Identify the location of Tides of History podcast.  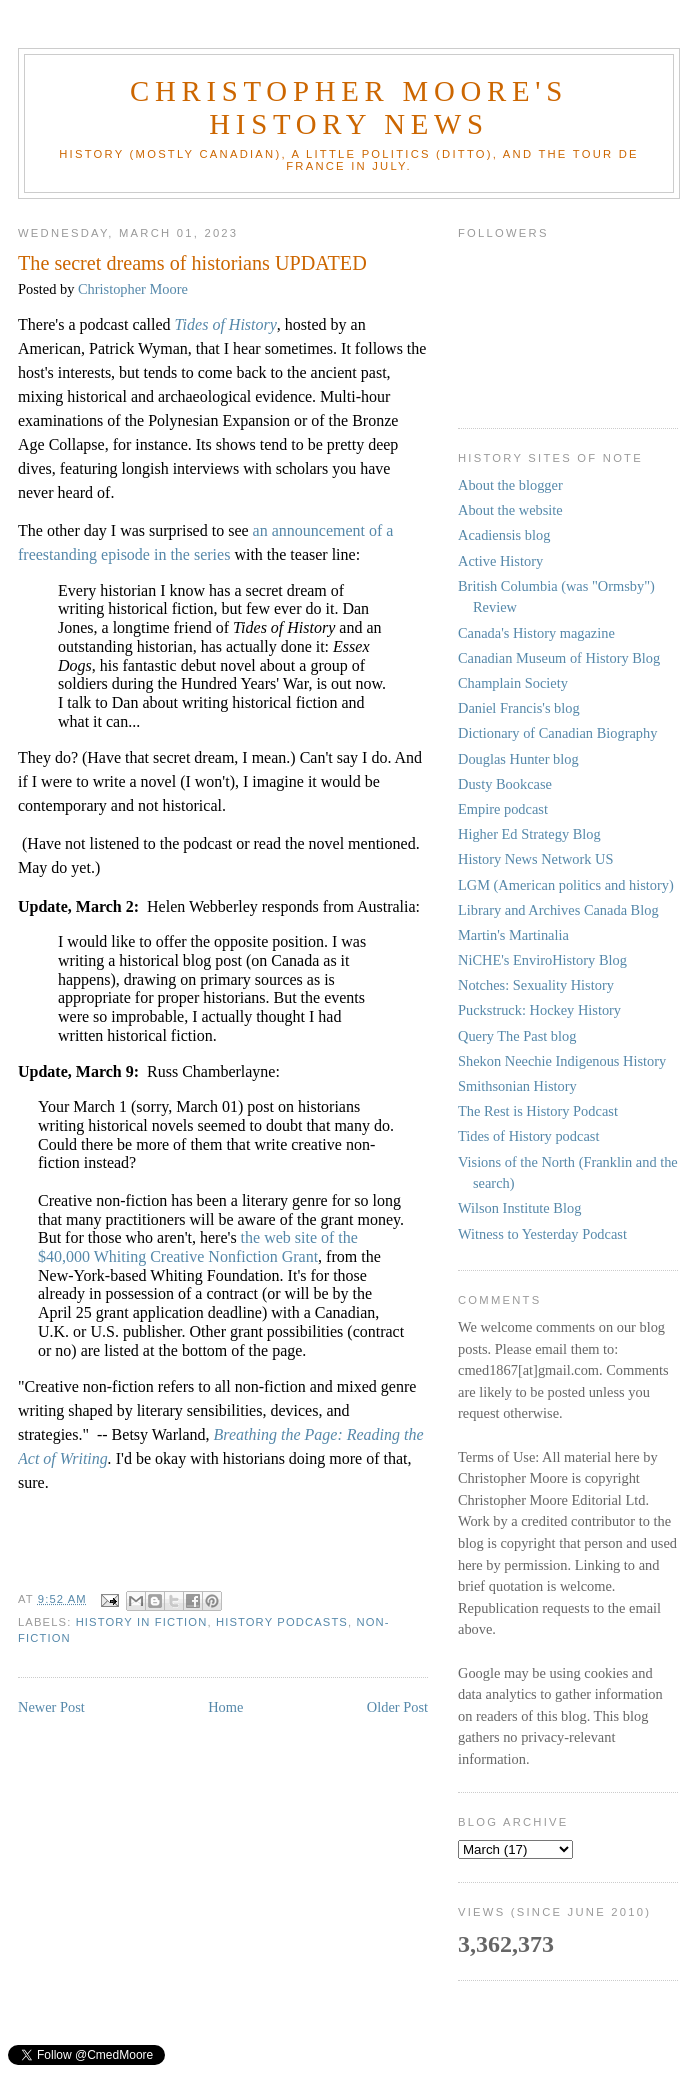
(528, 1136).